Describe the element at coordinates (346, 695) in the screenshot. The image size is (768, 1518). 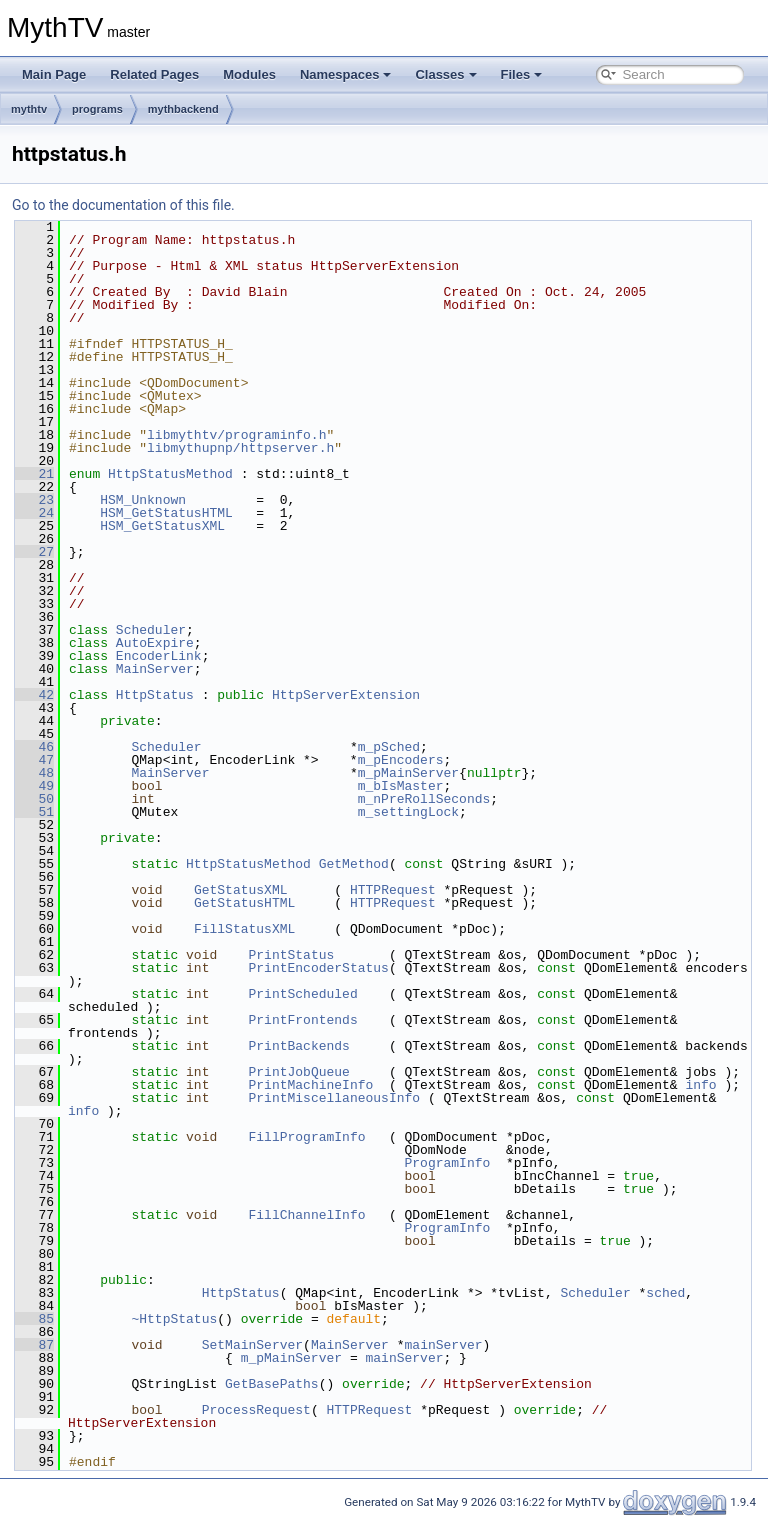
I see `HttpServerExtension` at that location.